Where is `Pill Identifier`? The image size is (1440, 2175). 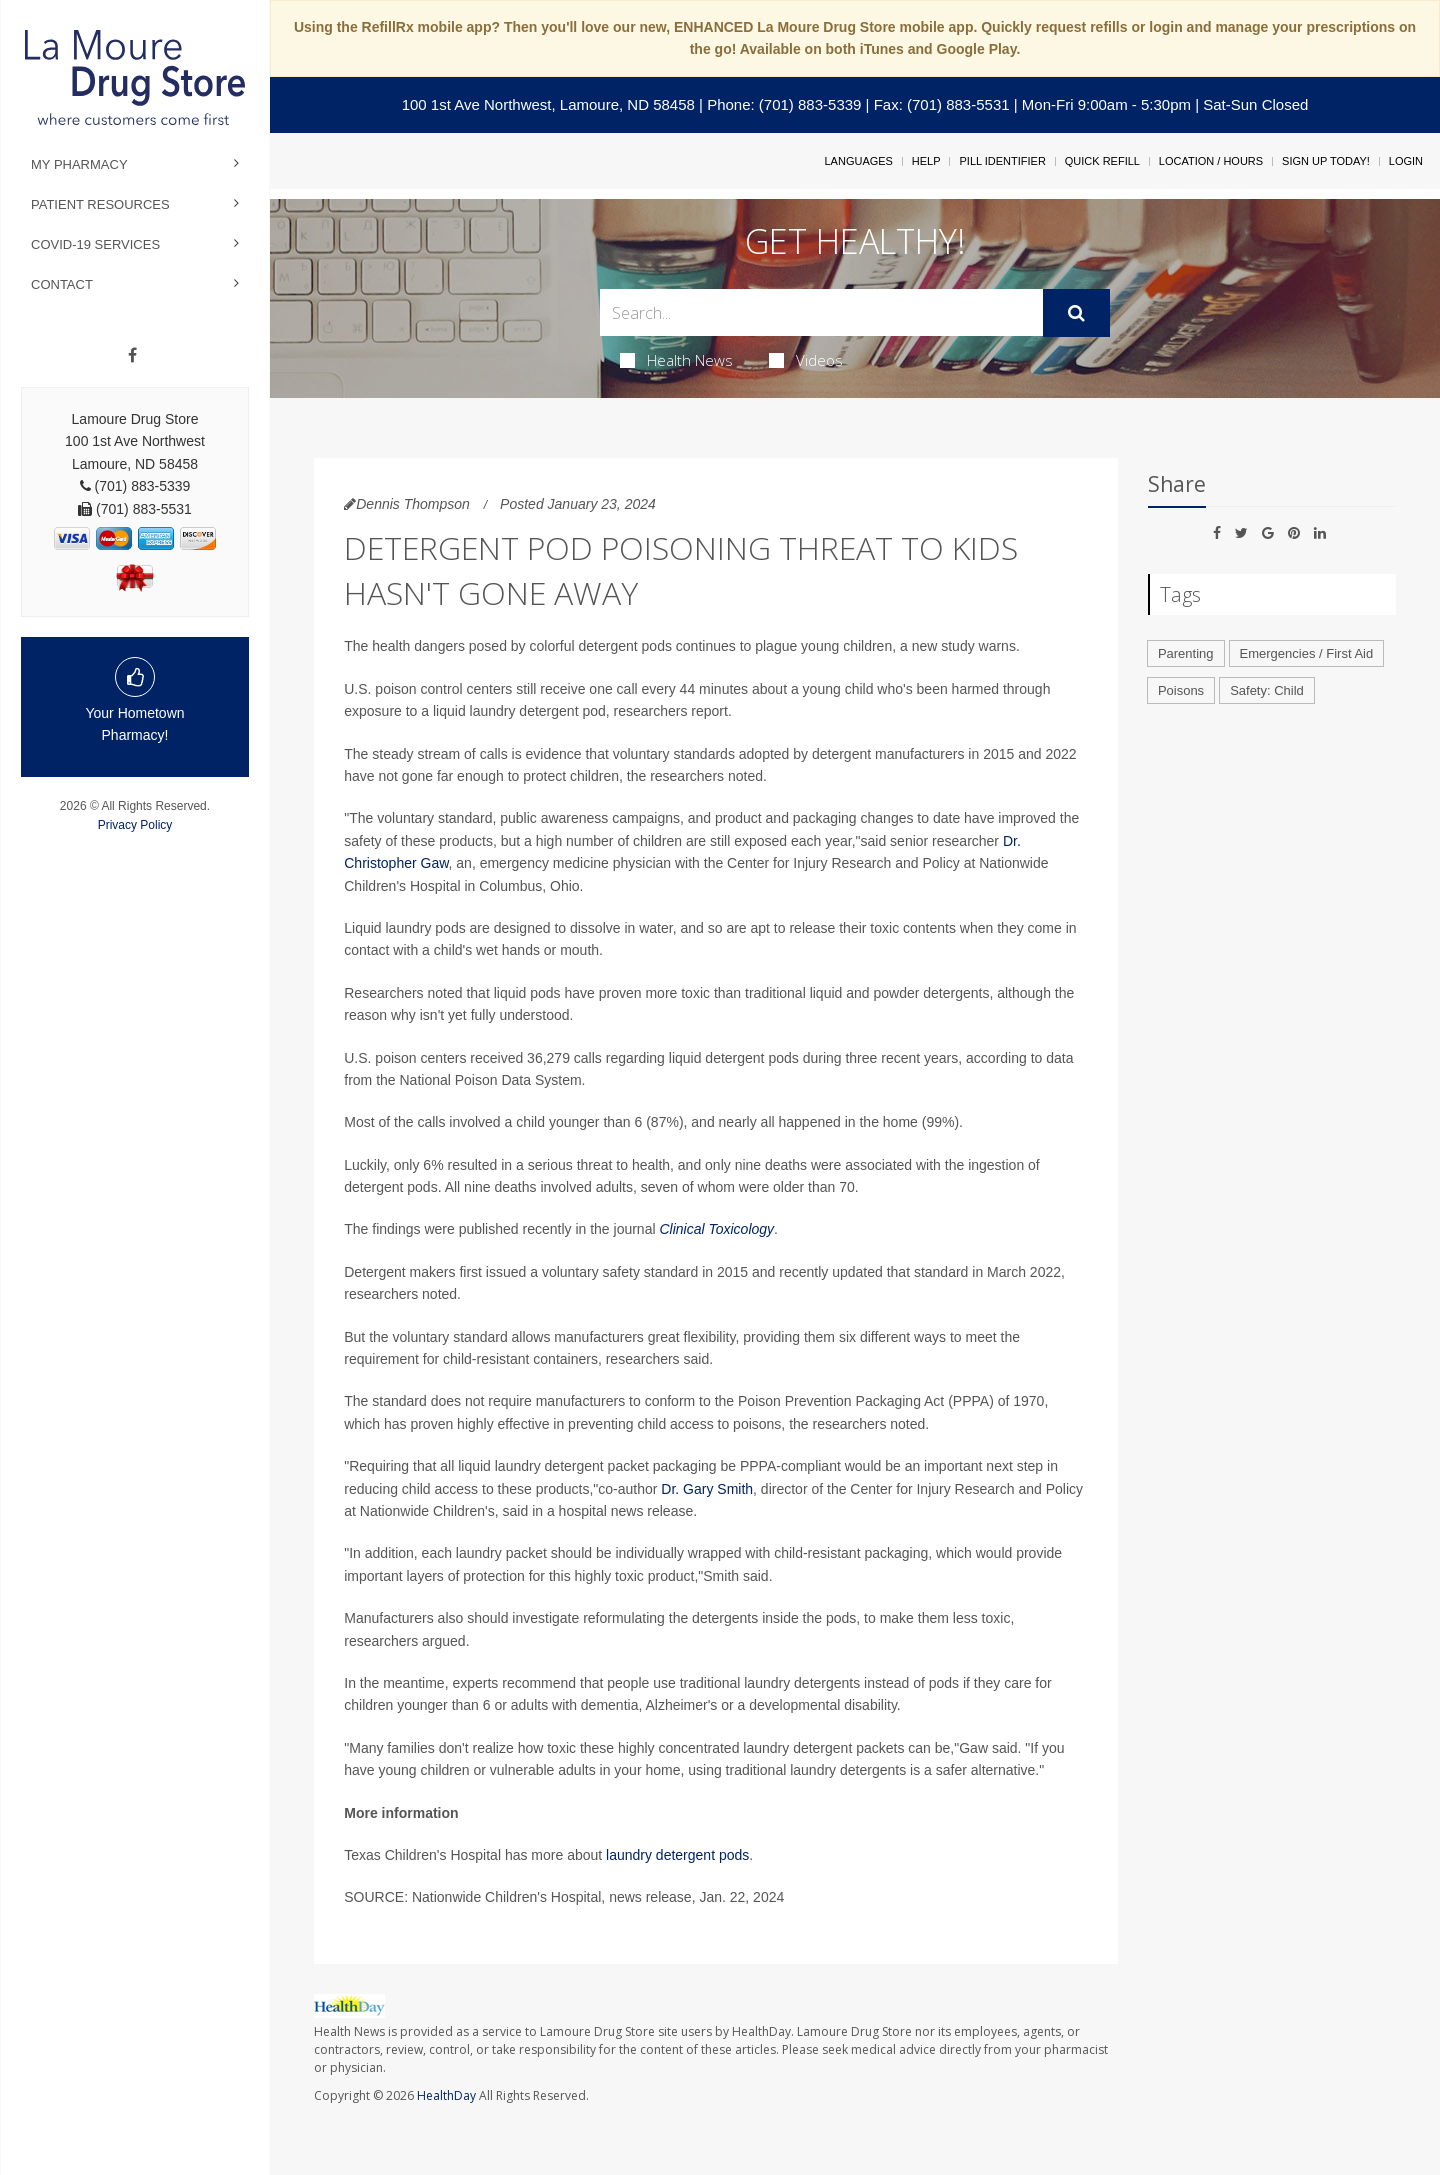 Pill Identifier is located at coordinates (1002, 161).